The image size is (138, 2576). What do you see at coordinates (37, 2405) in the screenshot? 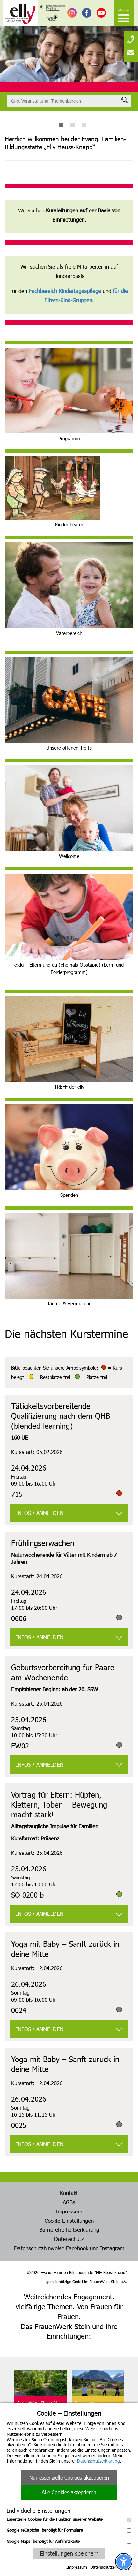
I see `FrauenWerk Stein e.V.Geschäftsstelle` at bounding box center [37, 2405].